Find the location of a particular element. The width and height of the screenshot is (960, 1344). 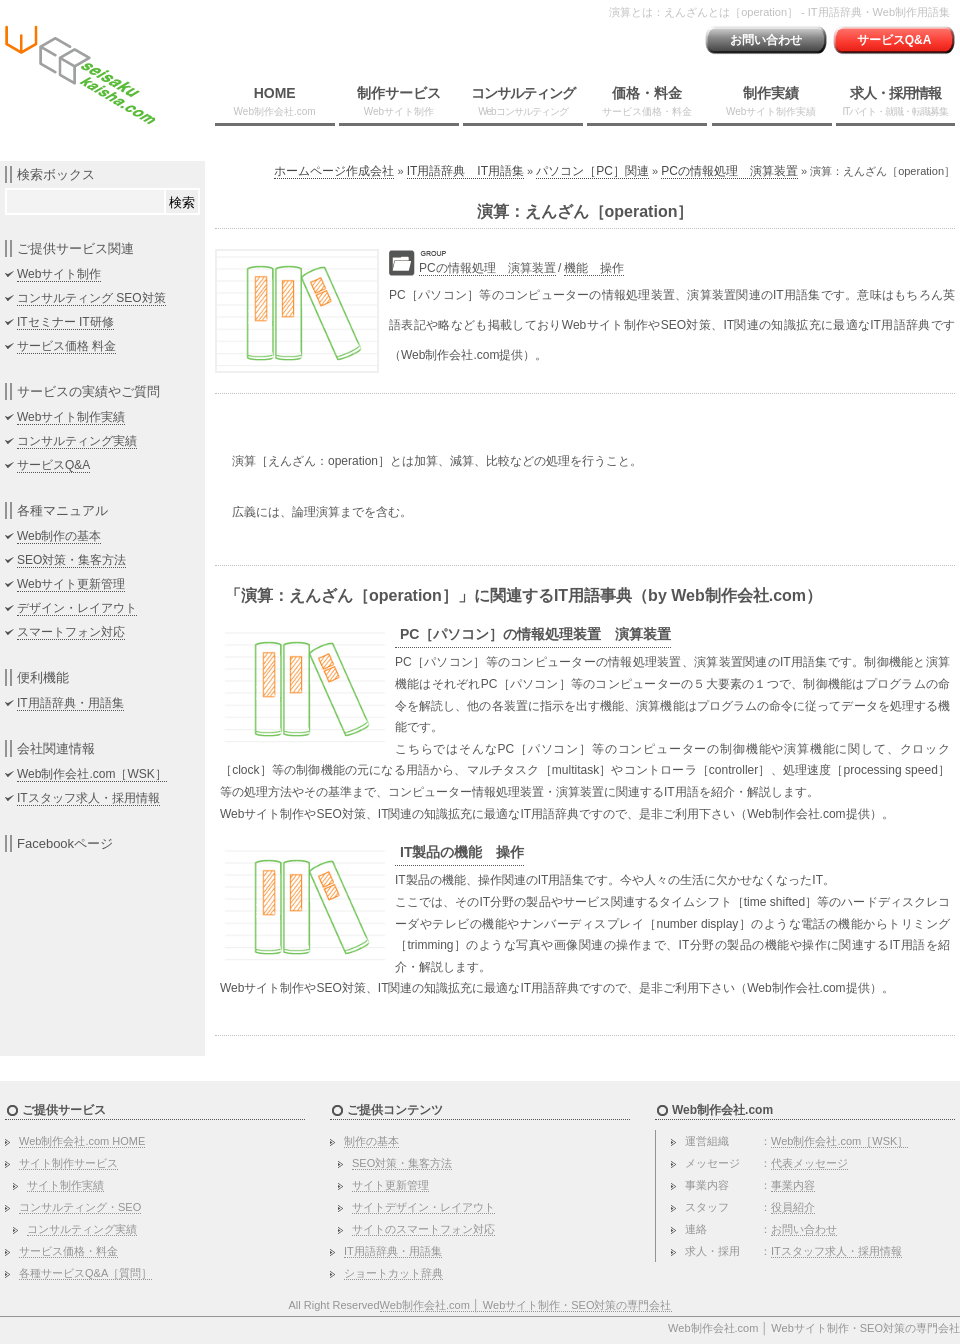

HOME is located at coordinates (275, 101).